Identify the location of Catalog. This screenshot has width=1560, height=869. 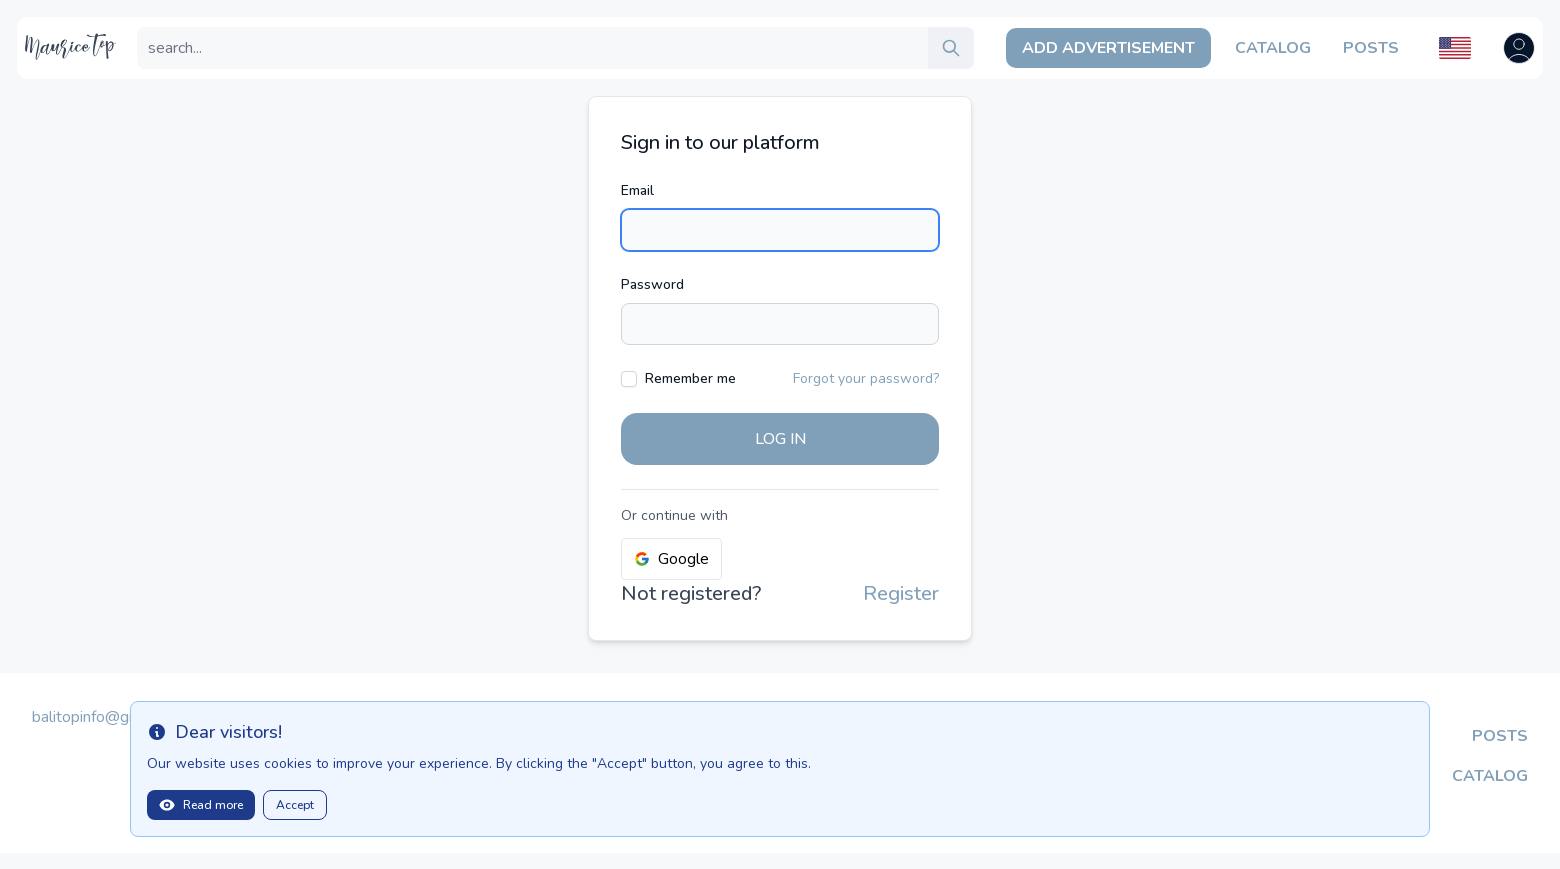
(1273, 48).